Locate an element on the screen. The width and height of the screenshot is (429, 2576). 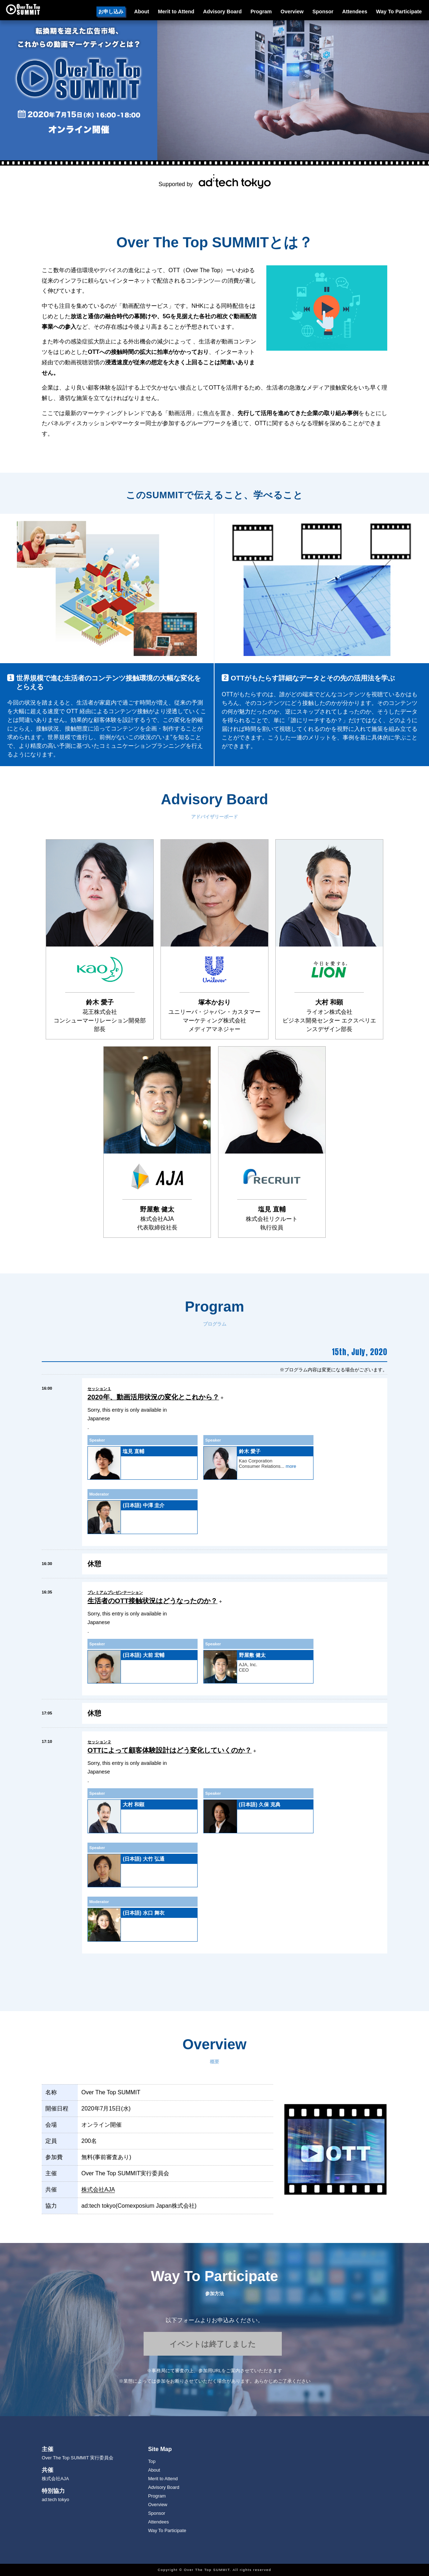
Program is located at coordinates (261, 11).